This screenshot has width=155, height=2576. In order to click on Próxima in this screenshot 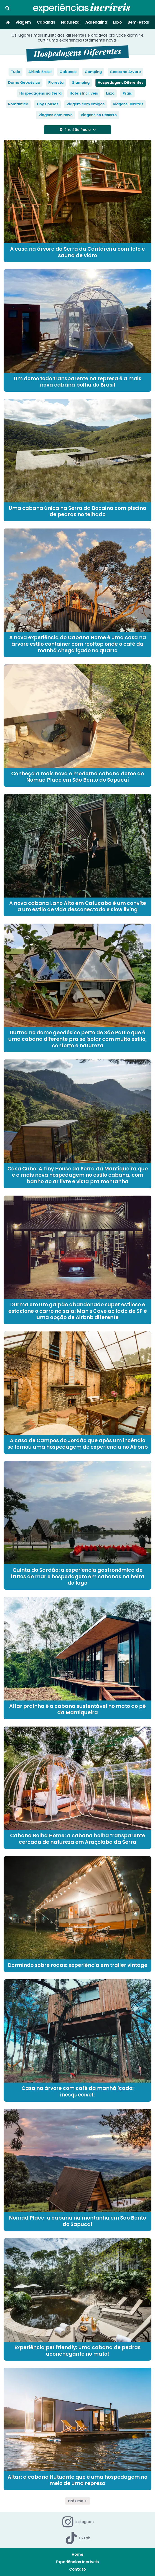, I will do `click(77, 2500)`.